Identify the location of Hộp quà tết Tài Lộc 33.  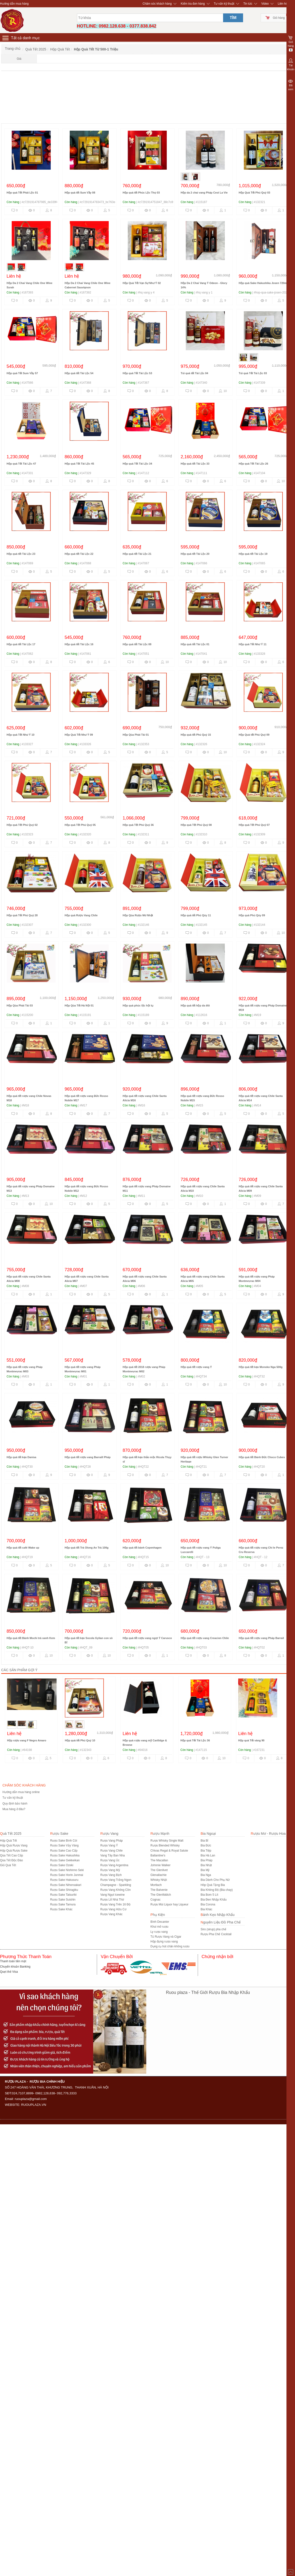
(195, 463).